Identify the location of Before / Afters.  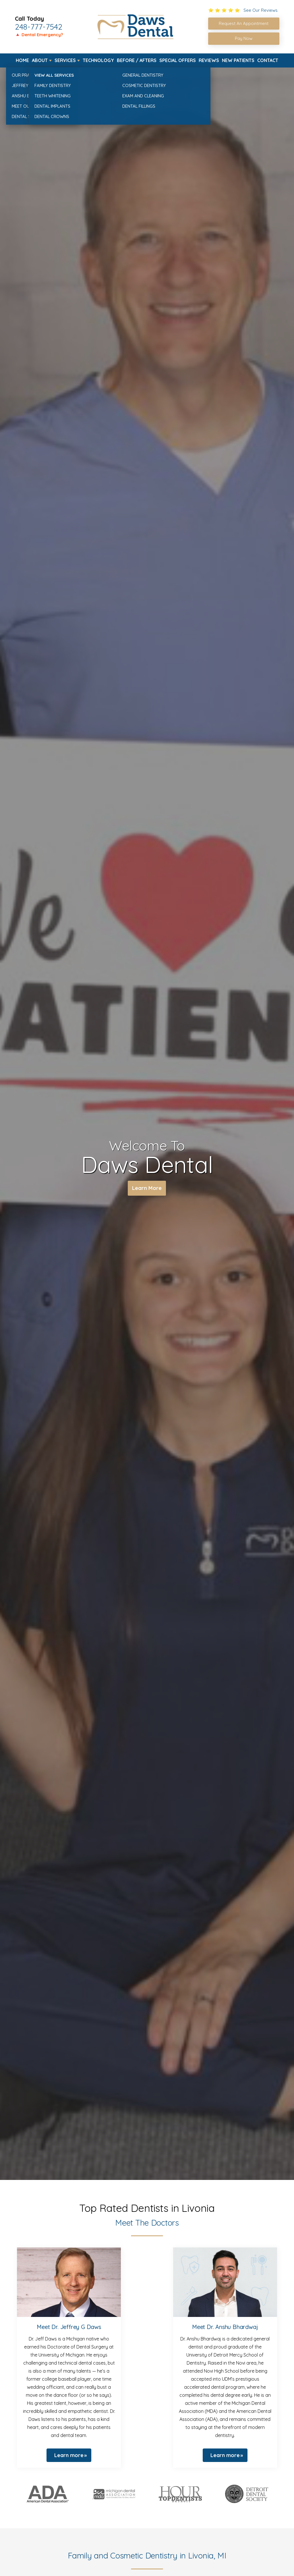
(136, 60).